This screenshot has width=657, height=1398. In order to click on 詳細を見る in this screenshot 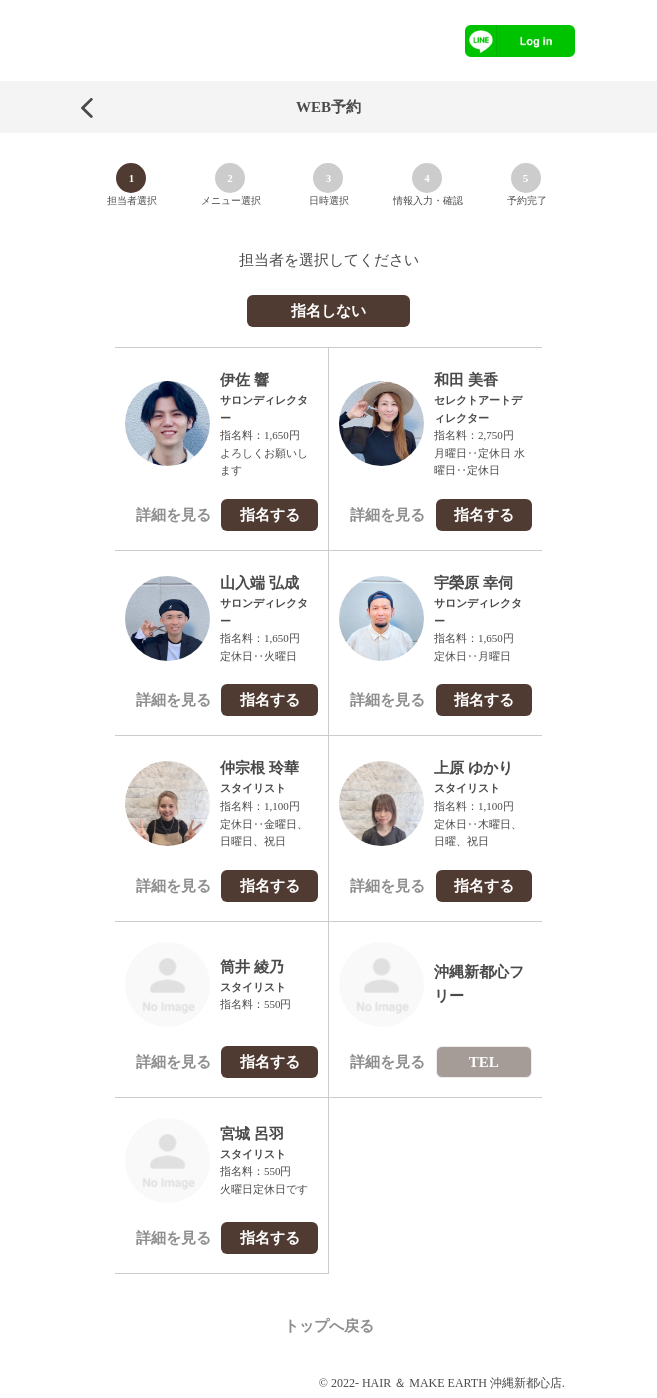, I will do `click(173, 515)`.